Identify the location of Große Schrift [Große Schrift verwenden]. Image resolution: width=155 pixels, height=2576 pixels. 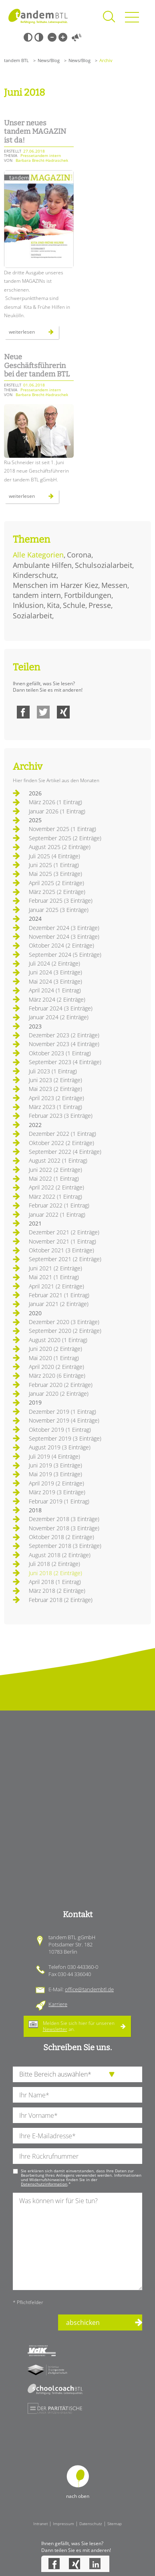
(63, 37).